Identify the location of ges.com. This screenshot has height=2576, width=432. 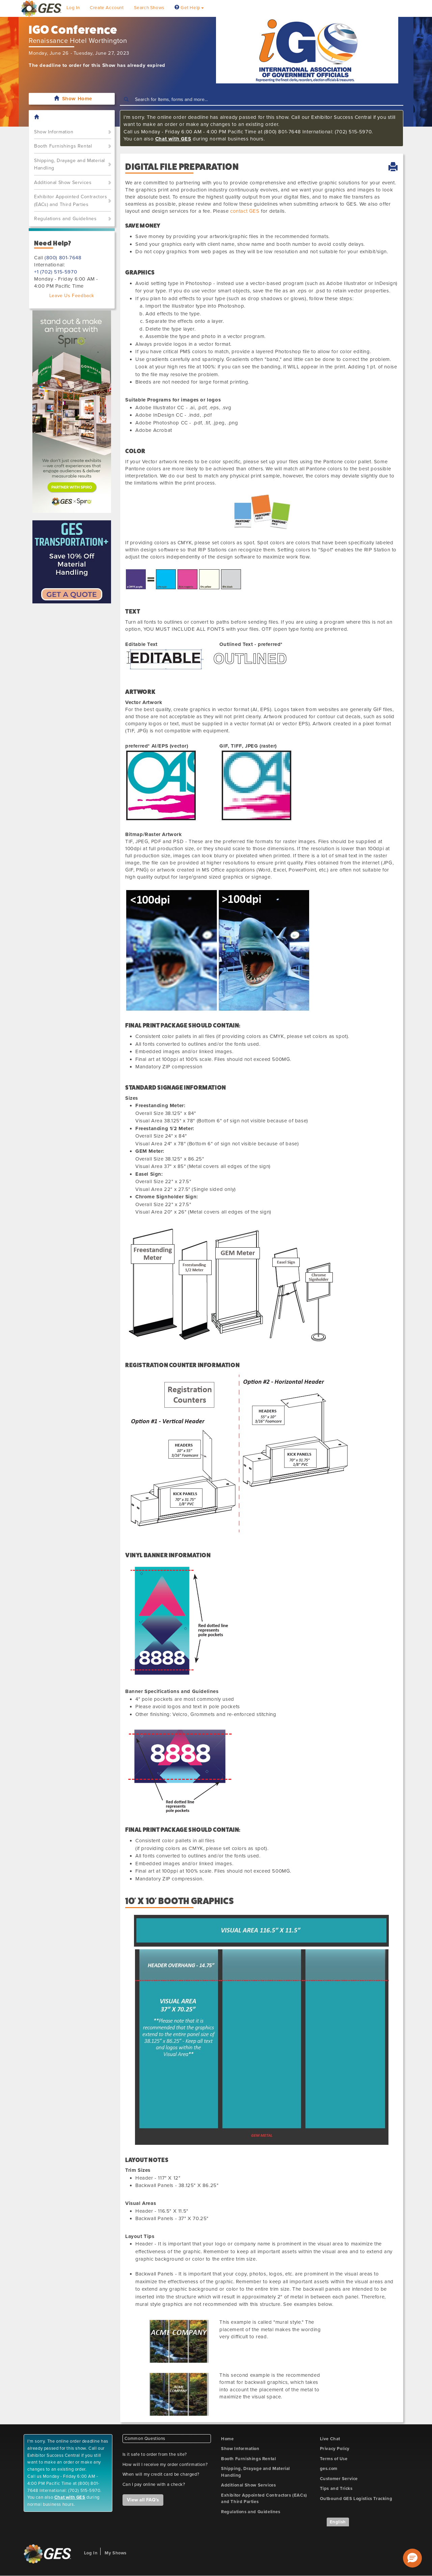
(329, 2468).